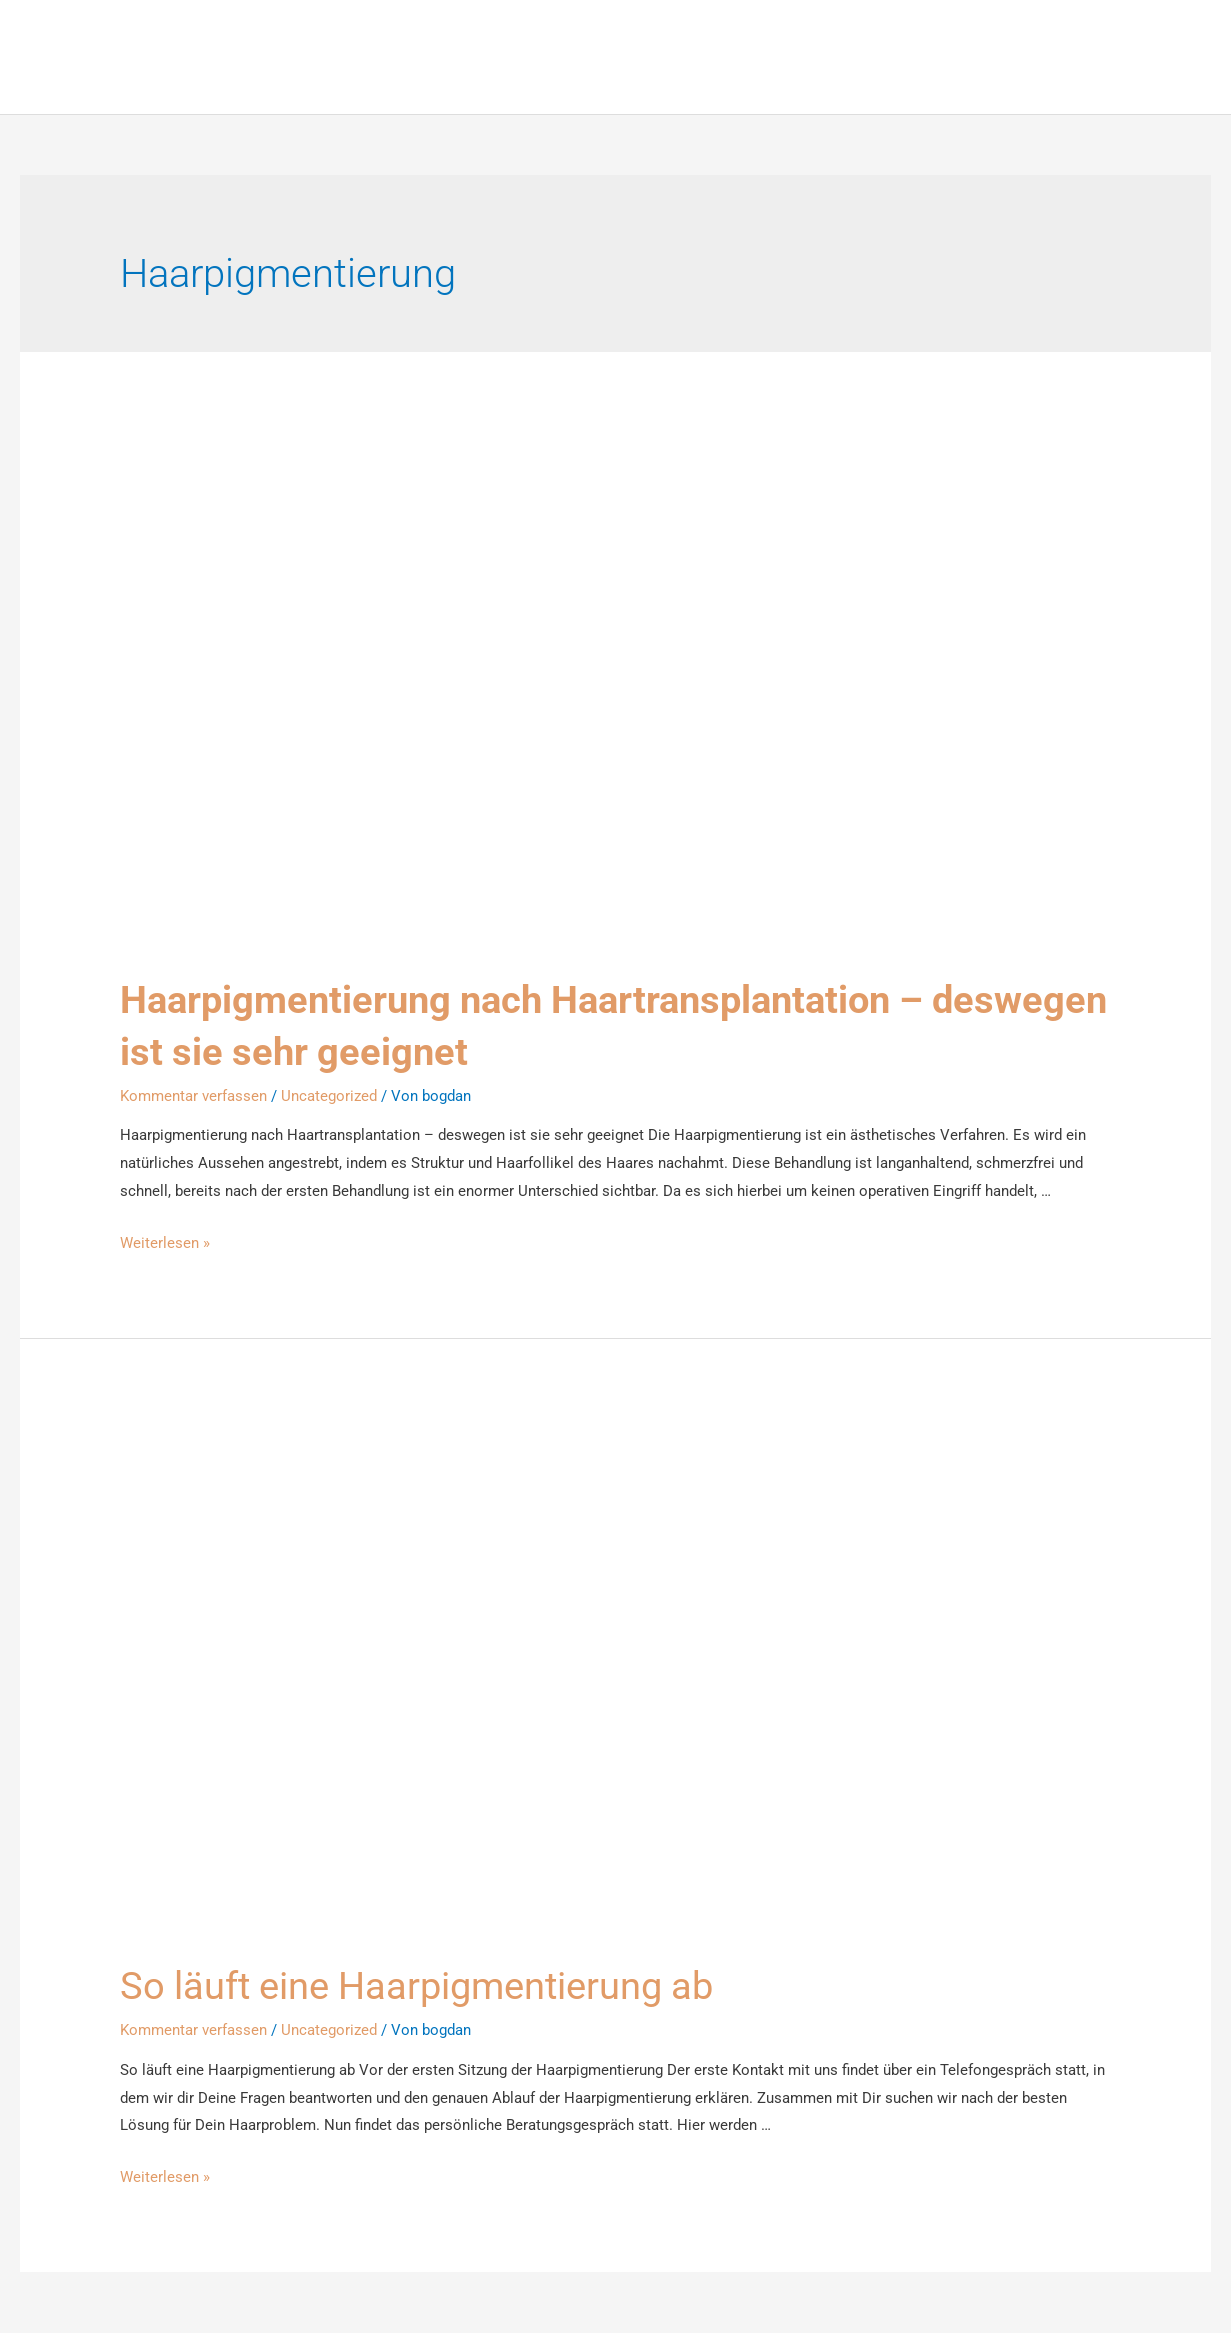  I want to click on Kommentar verfassen, so click(193, 1096).